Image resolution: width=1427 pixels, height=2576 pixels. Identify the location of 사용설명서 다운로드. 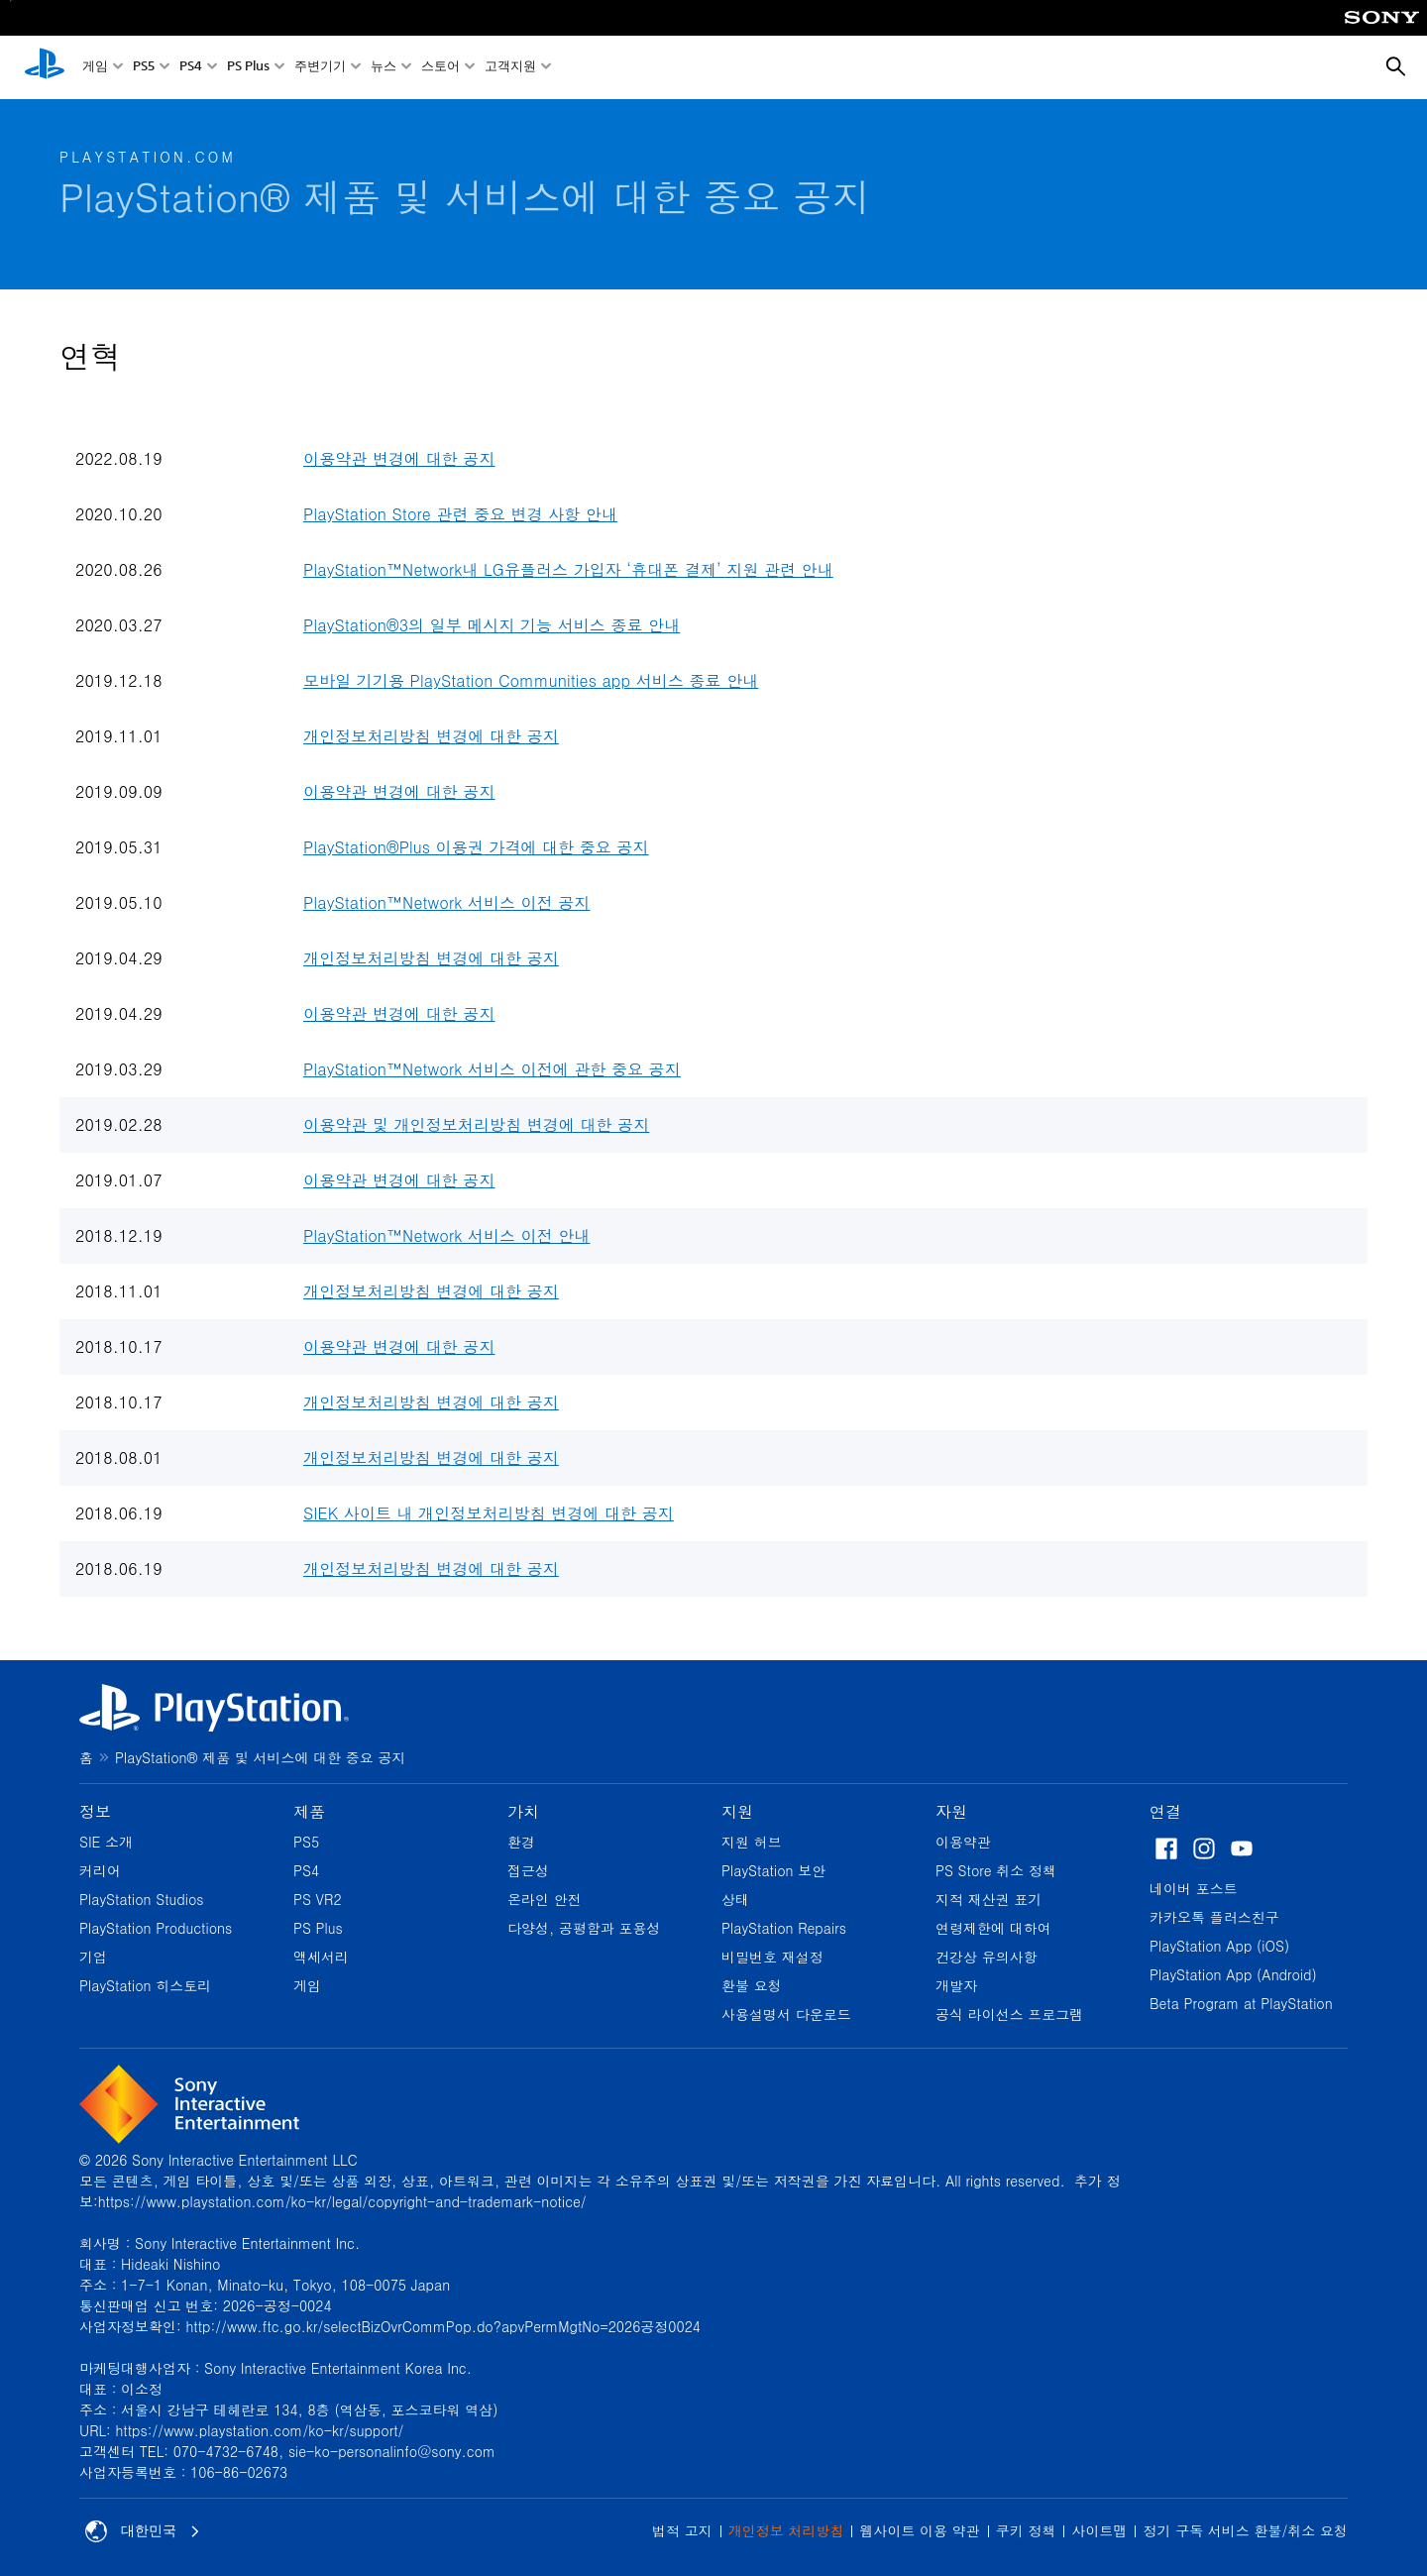
(786, 2014).